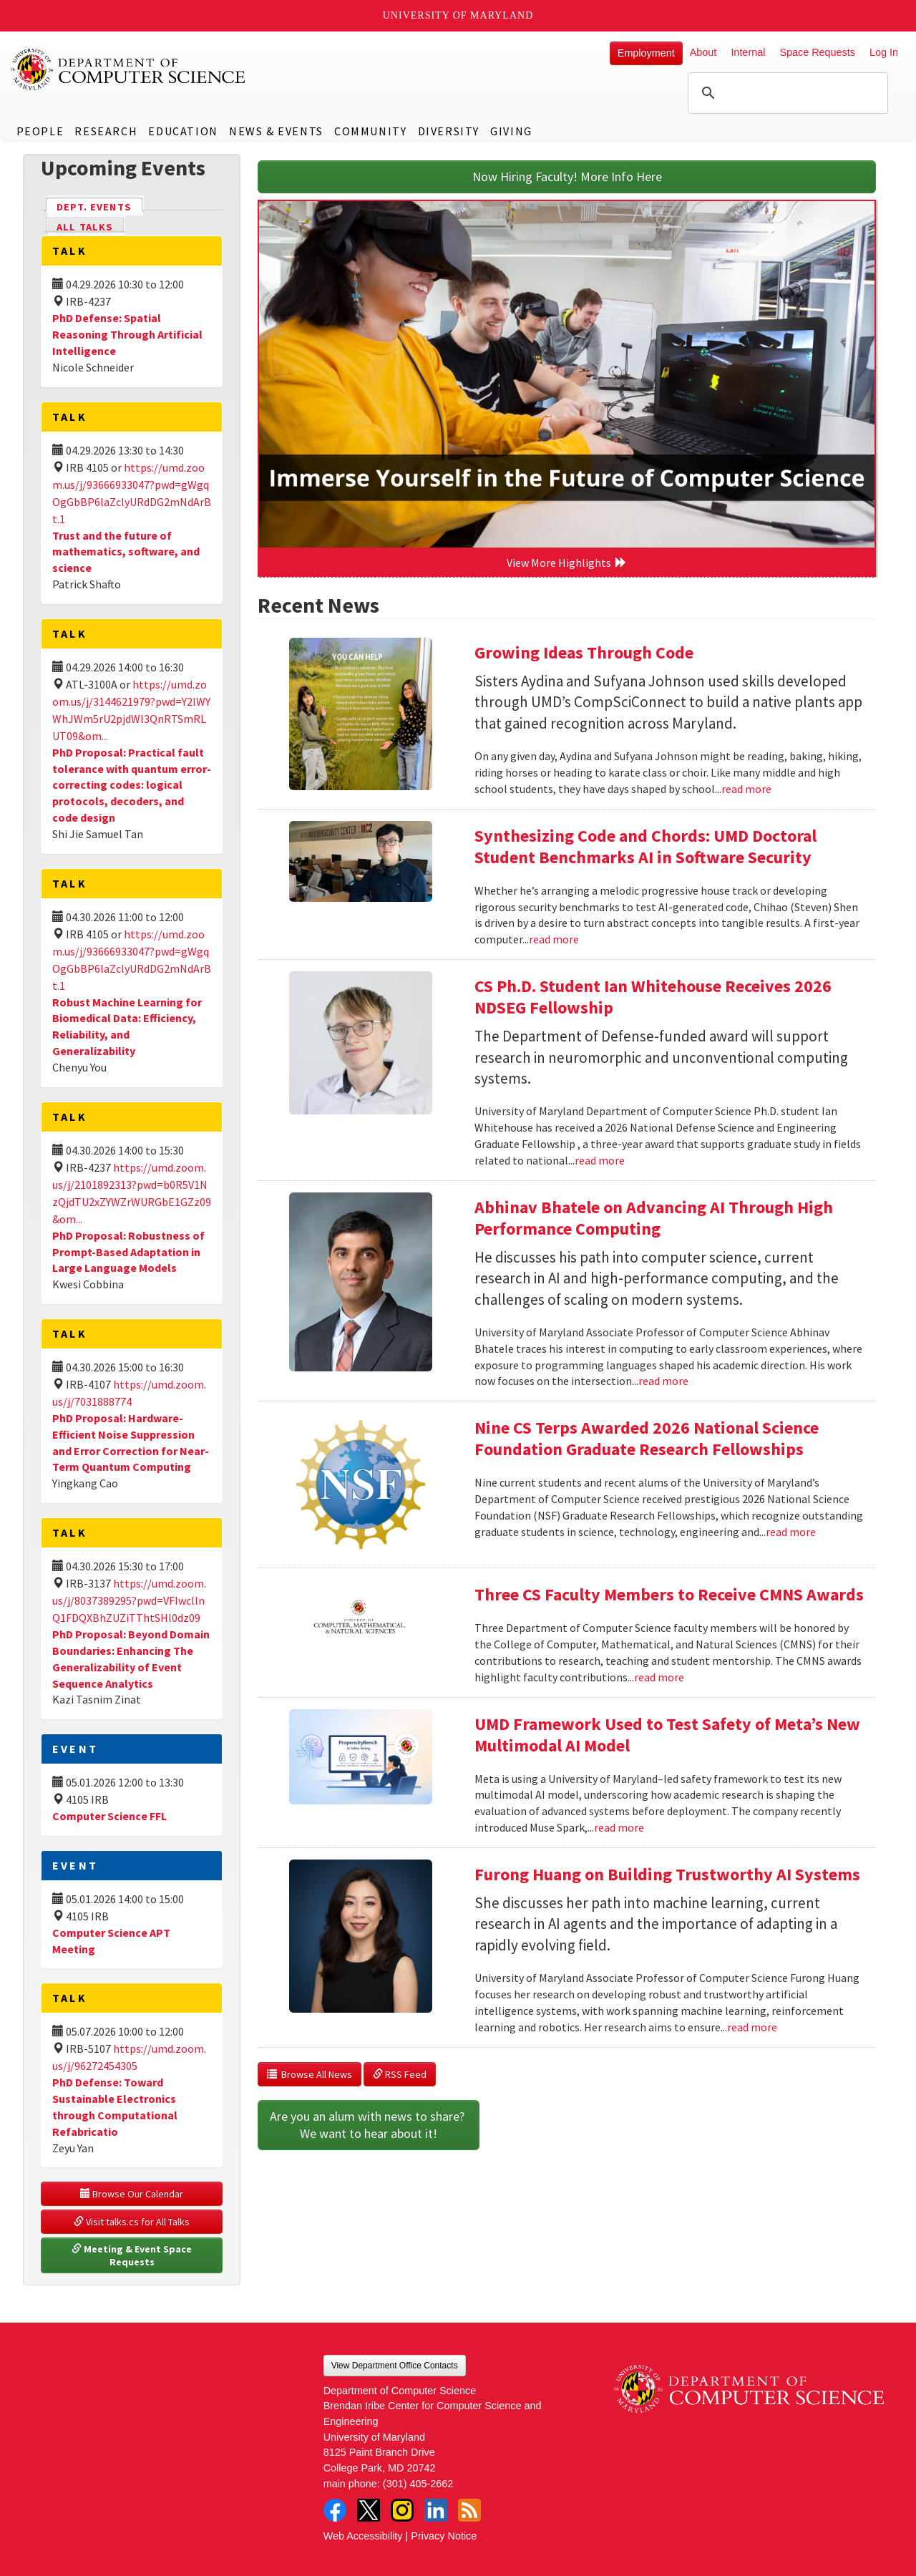 This screenshot has width=916, height=2576. Describe the element at coordinates (400, 2074) in the screenshot. I see `RSS Feed` at that location.